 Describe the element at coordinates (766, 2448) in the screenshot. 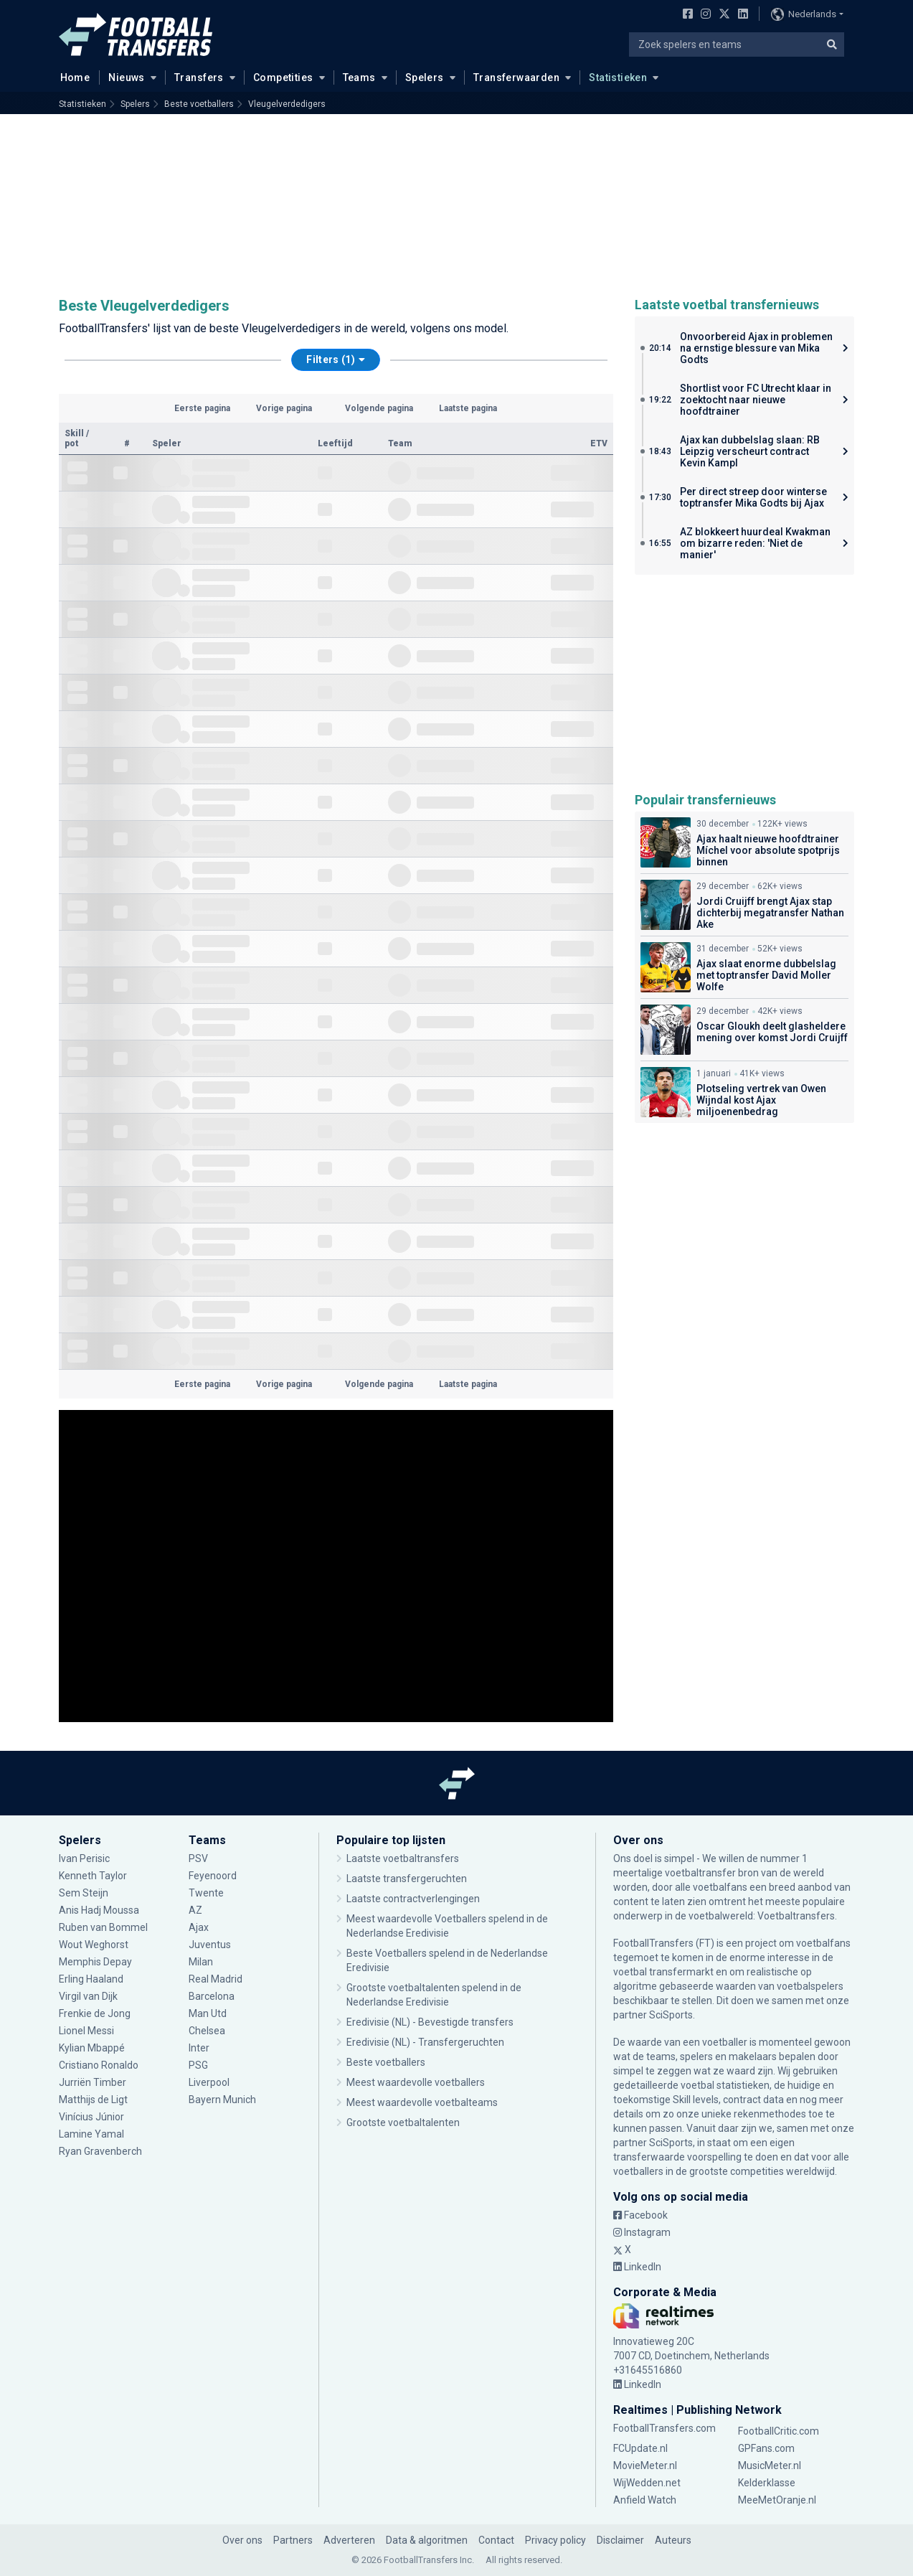

I see `GPFans.com` at that location.